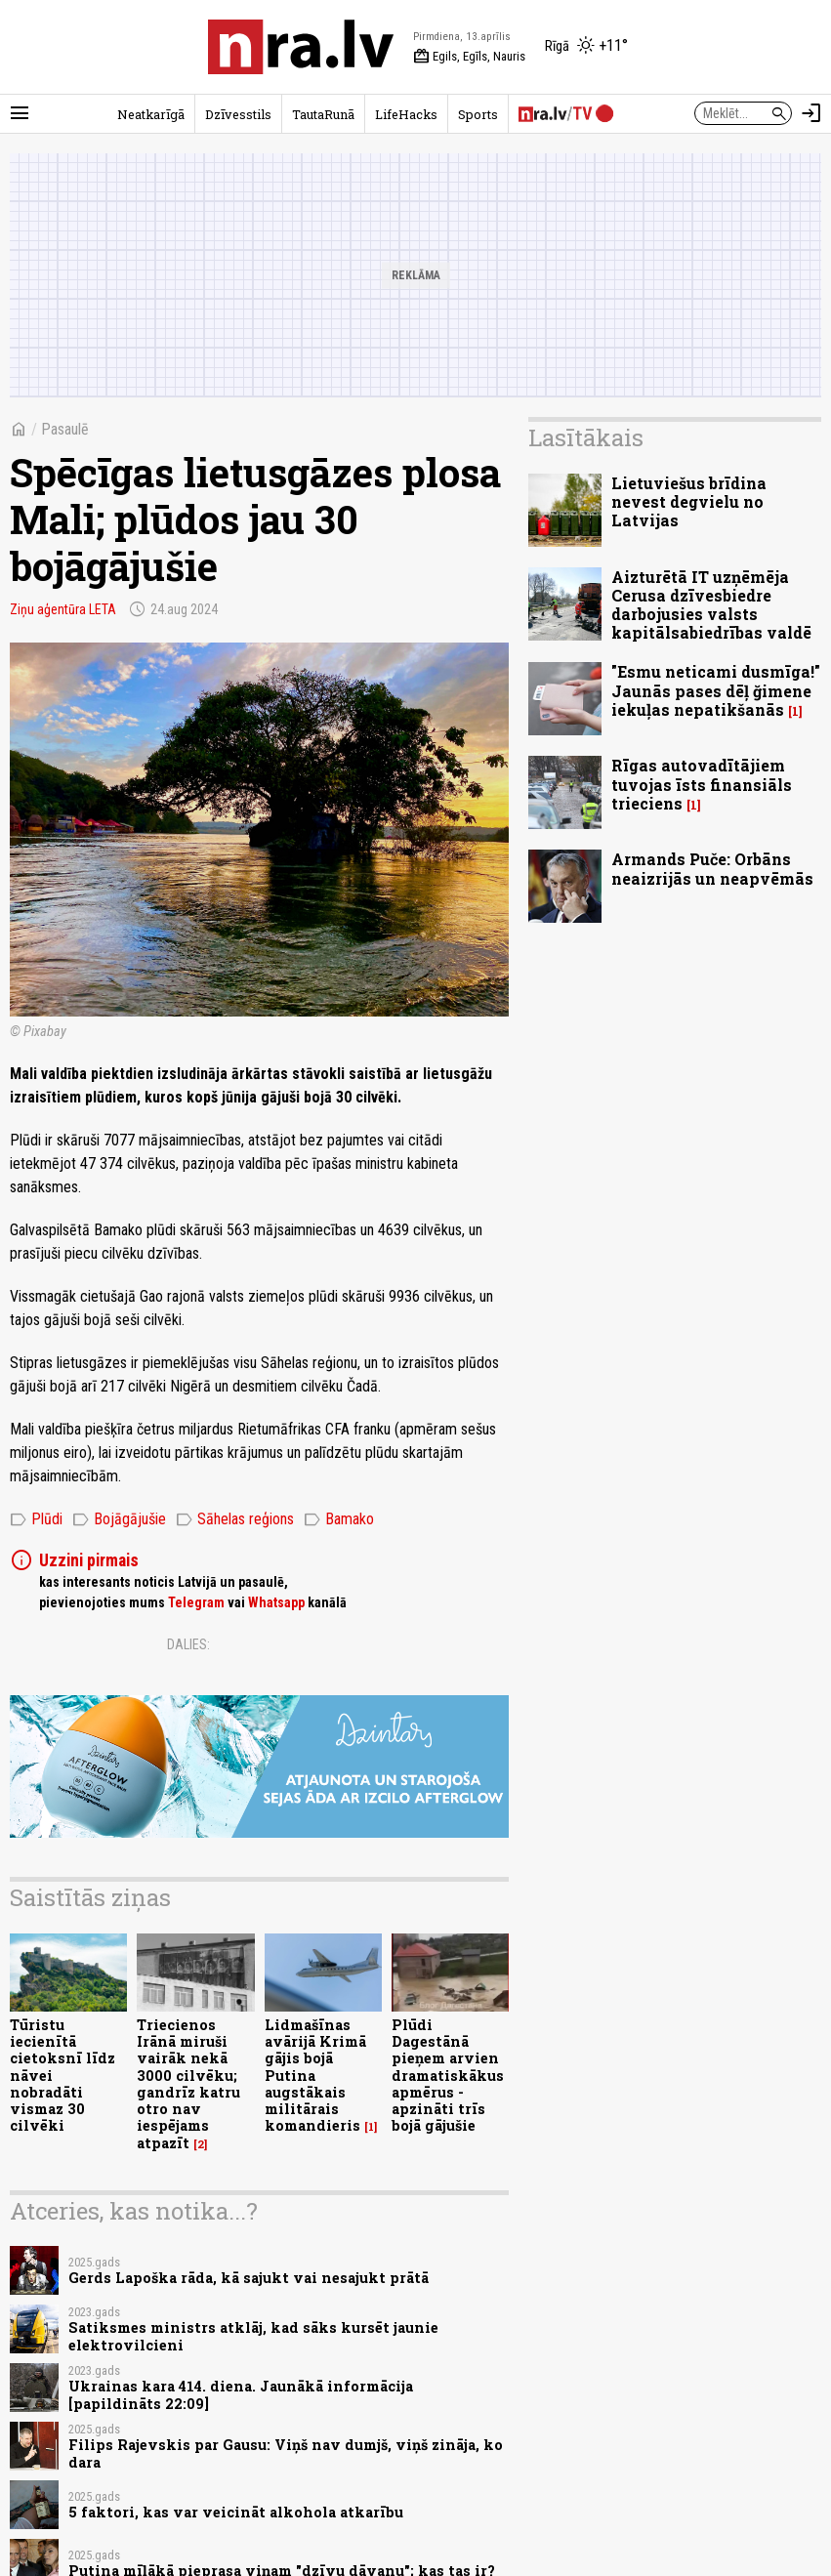 The width and height of the screenshot is (831, 2576). I want to click on Plūdi, so click(36, 1519).